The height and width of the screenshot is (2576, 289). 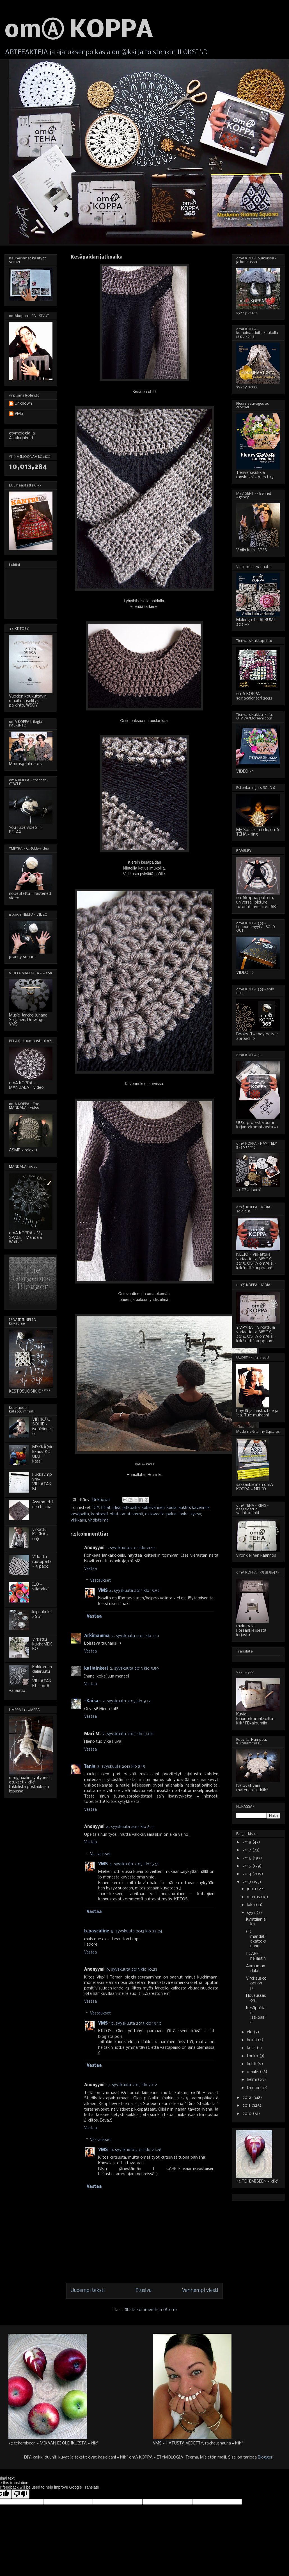 What do you see at coordinates (23, 403) in the screenshot?
I see `Unknown` at bounding box center [23, 403].